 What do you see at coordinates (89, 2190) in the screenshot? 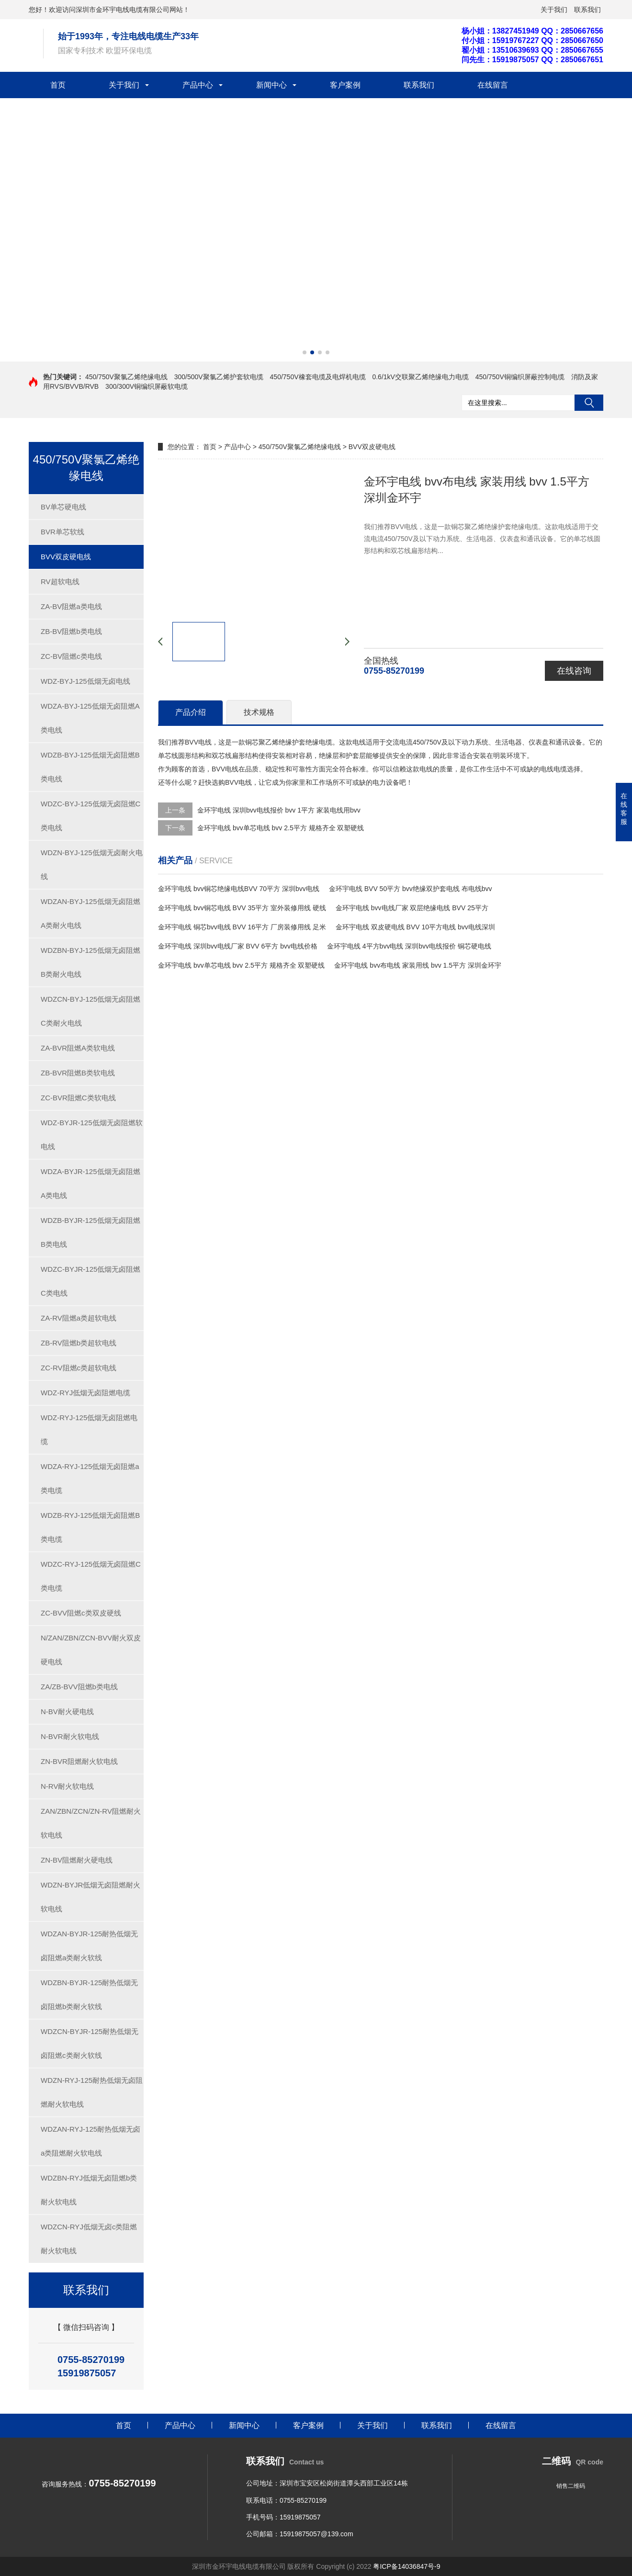
I see `WDZBN-RYJ低烟无卤阻燃b类耐火软电线` at bounding box center [89, 2190].